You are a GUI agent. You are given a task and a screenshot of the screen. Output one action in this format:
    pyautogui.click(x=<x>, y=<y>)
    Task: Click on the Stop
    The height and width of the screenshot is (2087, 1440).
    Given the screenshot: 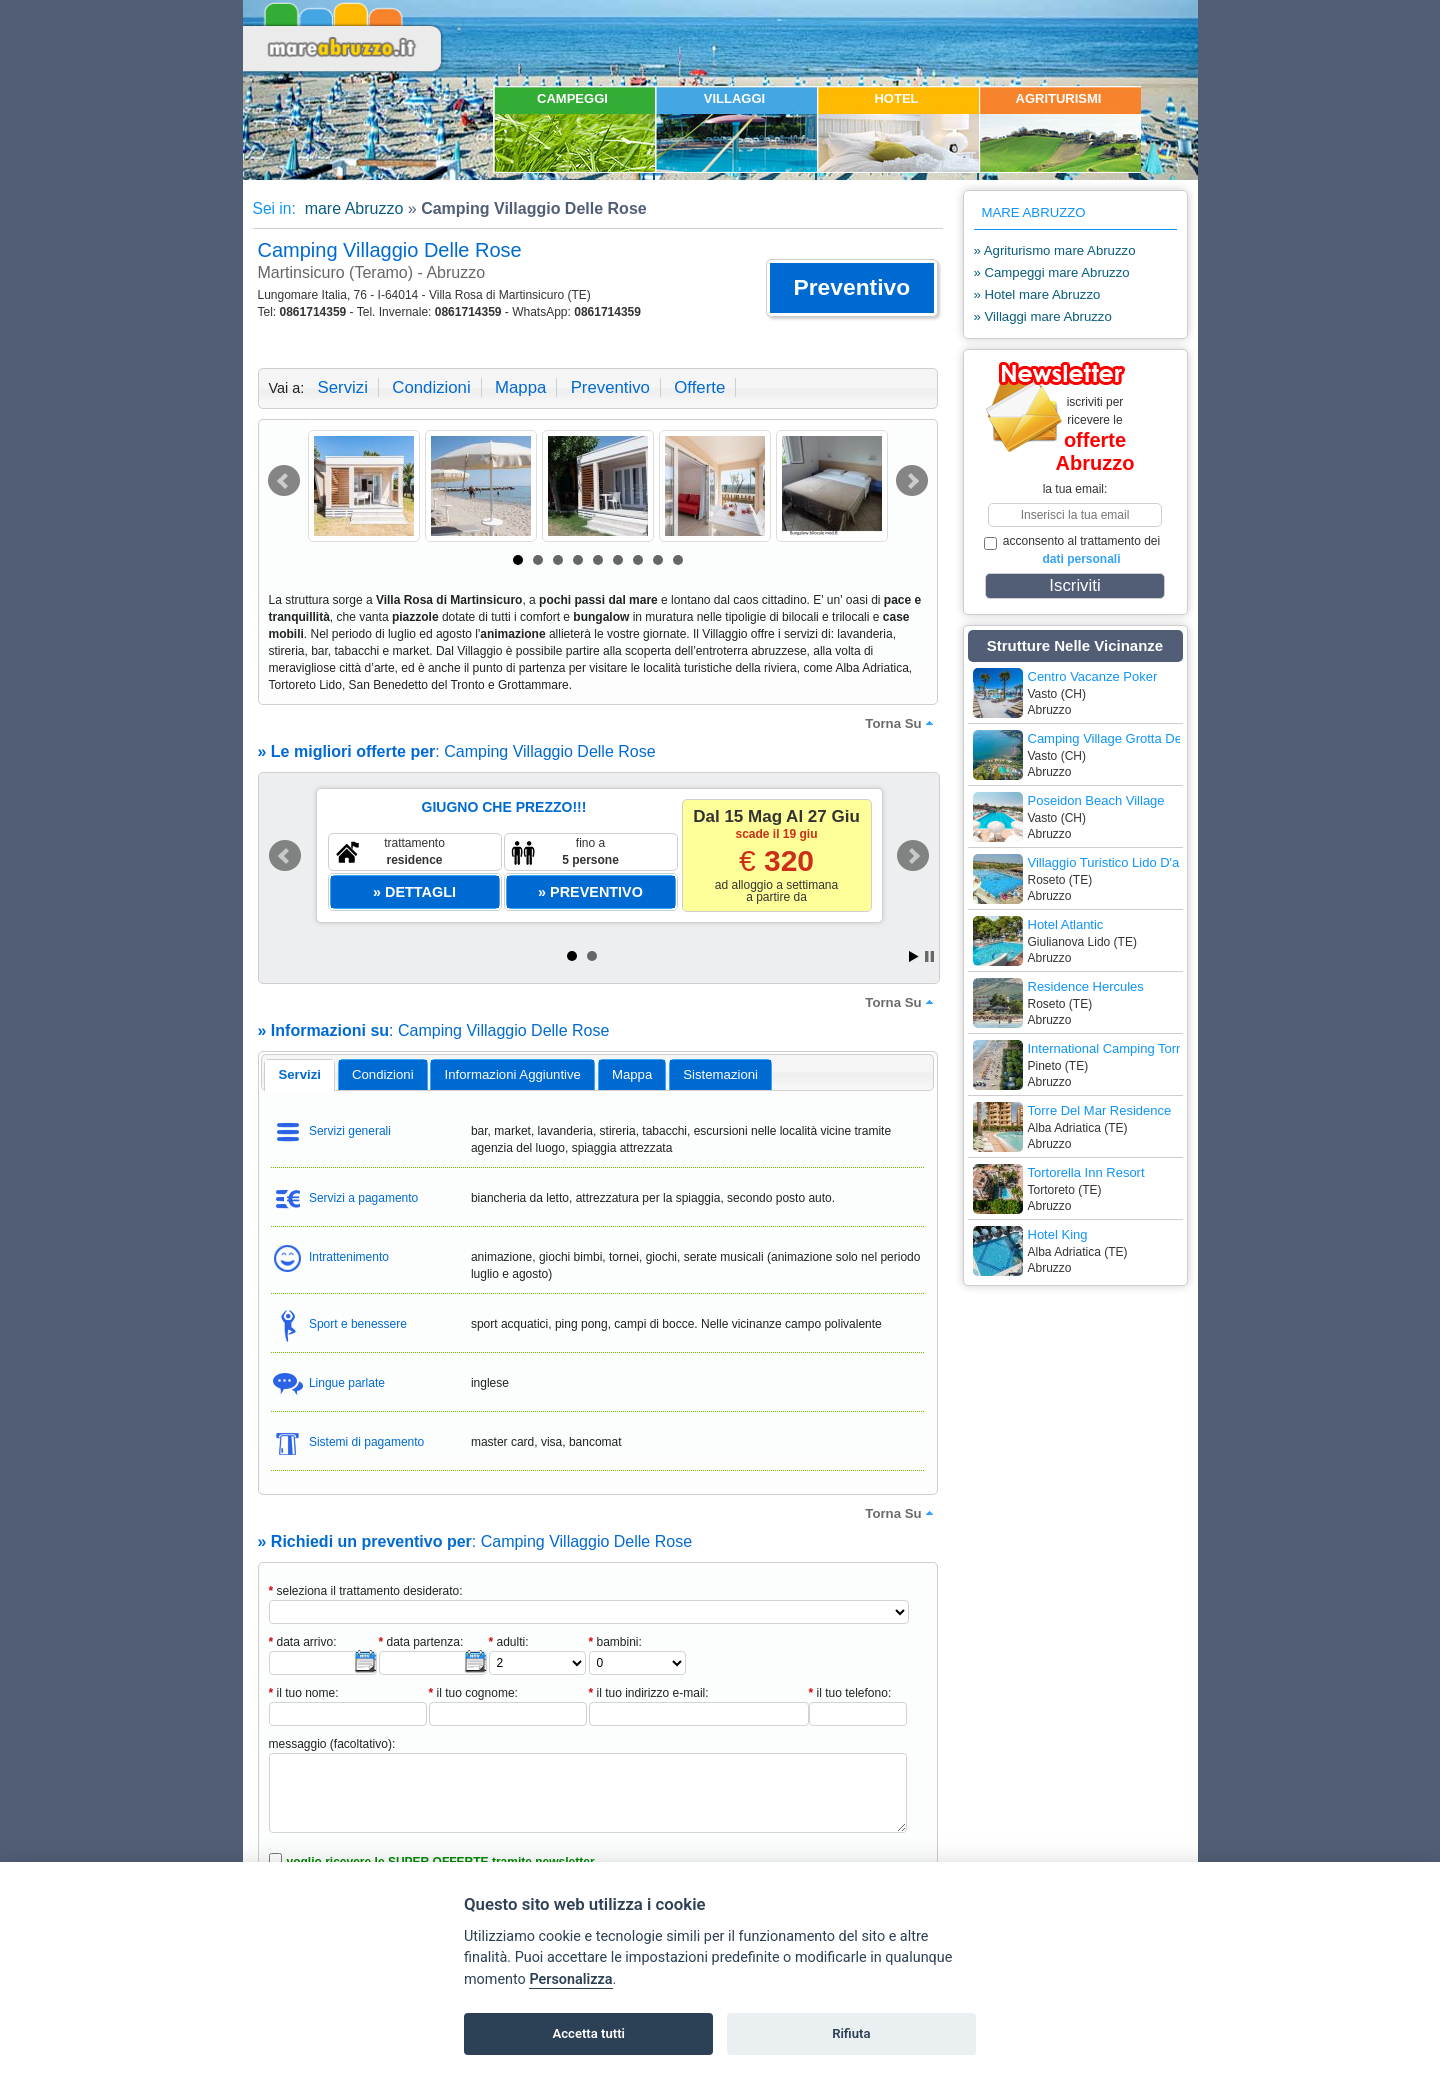 What is the action you would take?
    pyautogui.click(x=929, y=956)
    